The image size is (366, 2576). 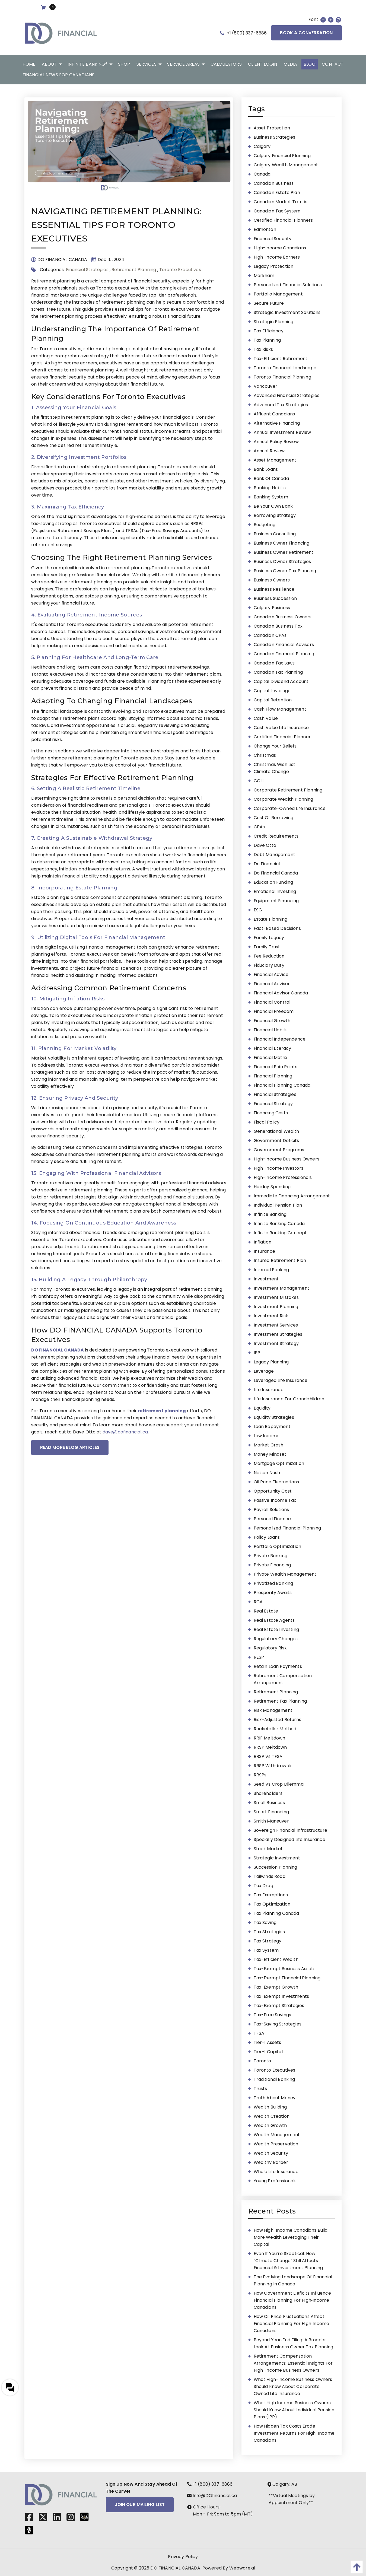 What do you see at coordinates (270, 1648) in the screenshot?
I see `regulatory risk` at bounding box center [270, 1648].